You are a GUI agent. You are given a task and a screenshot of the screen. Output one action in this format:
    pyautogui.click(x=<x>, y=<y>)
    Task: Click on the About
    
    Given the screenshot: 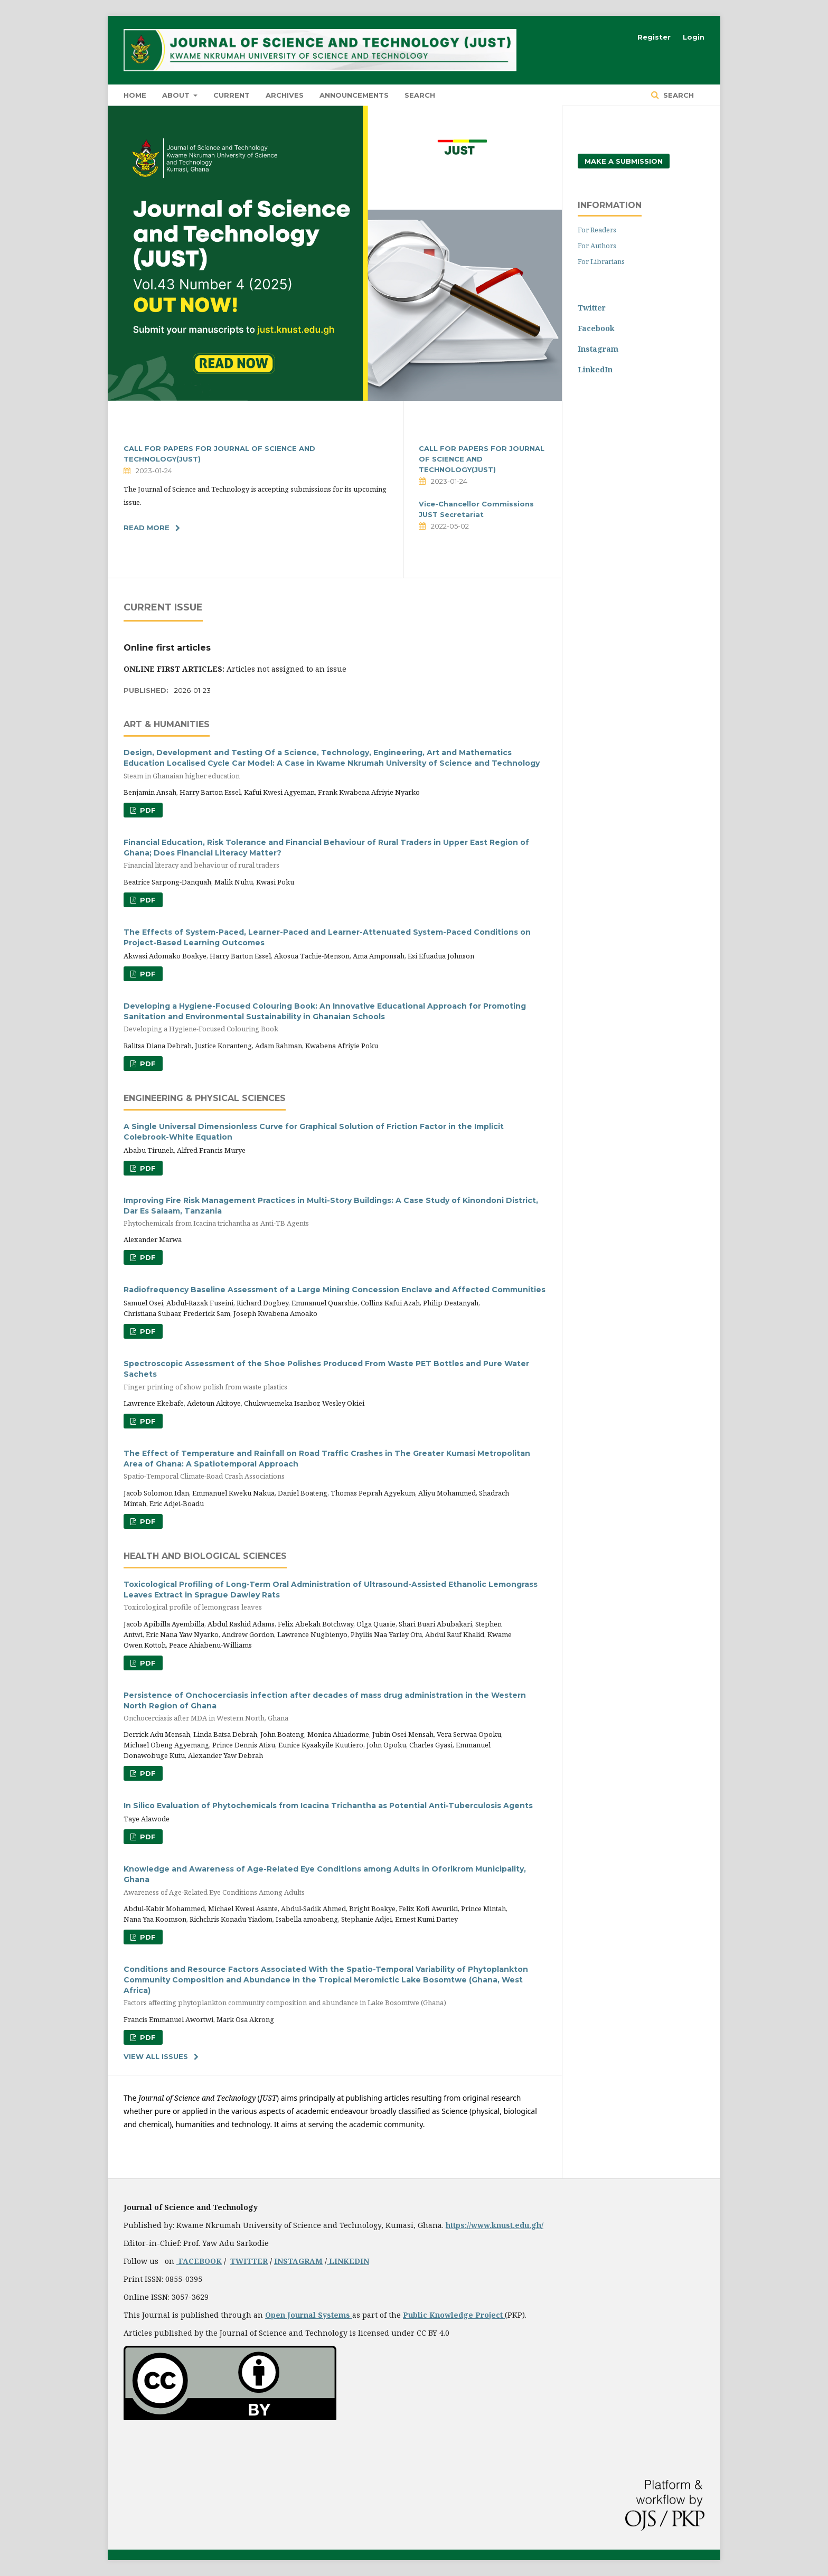 What is the action you would take?
    pyautogui.click(x=177, y=95)
    